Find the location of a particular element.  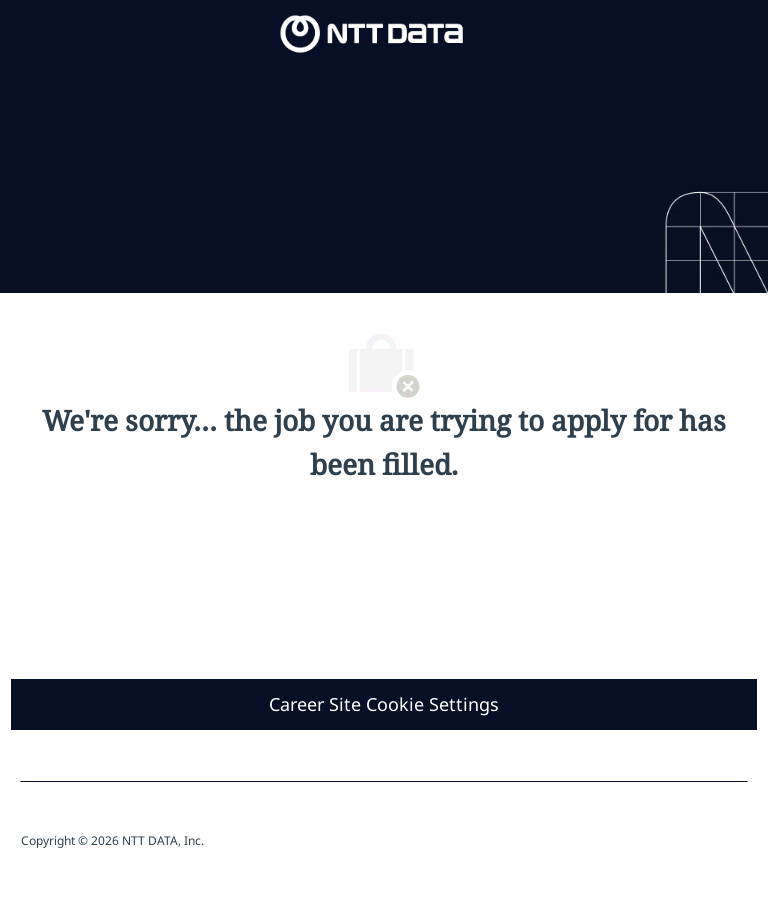

[Company Logo] is located at coordinates (372, 32).